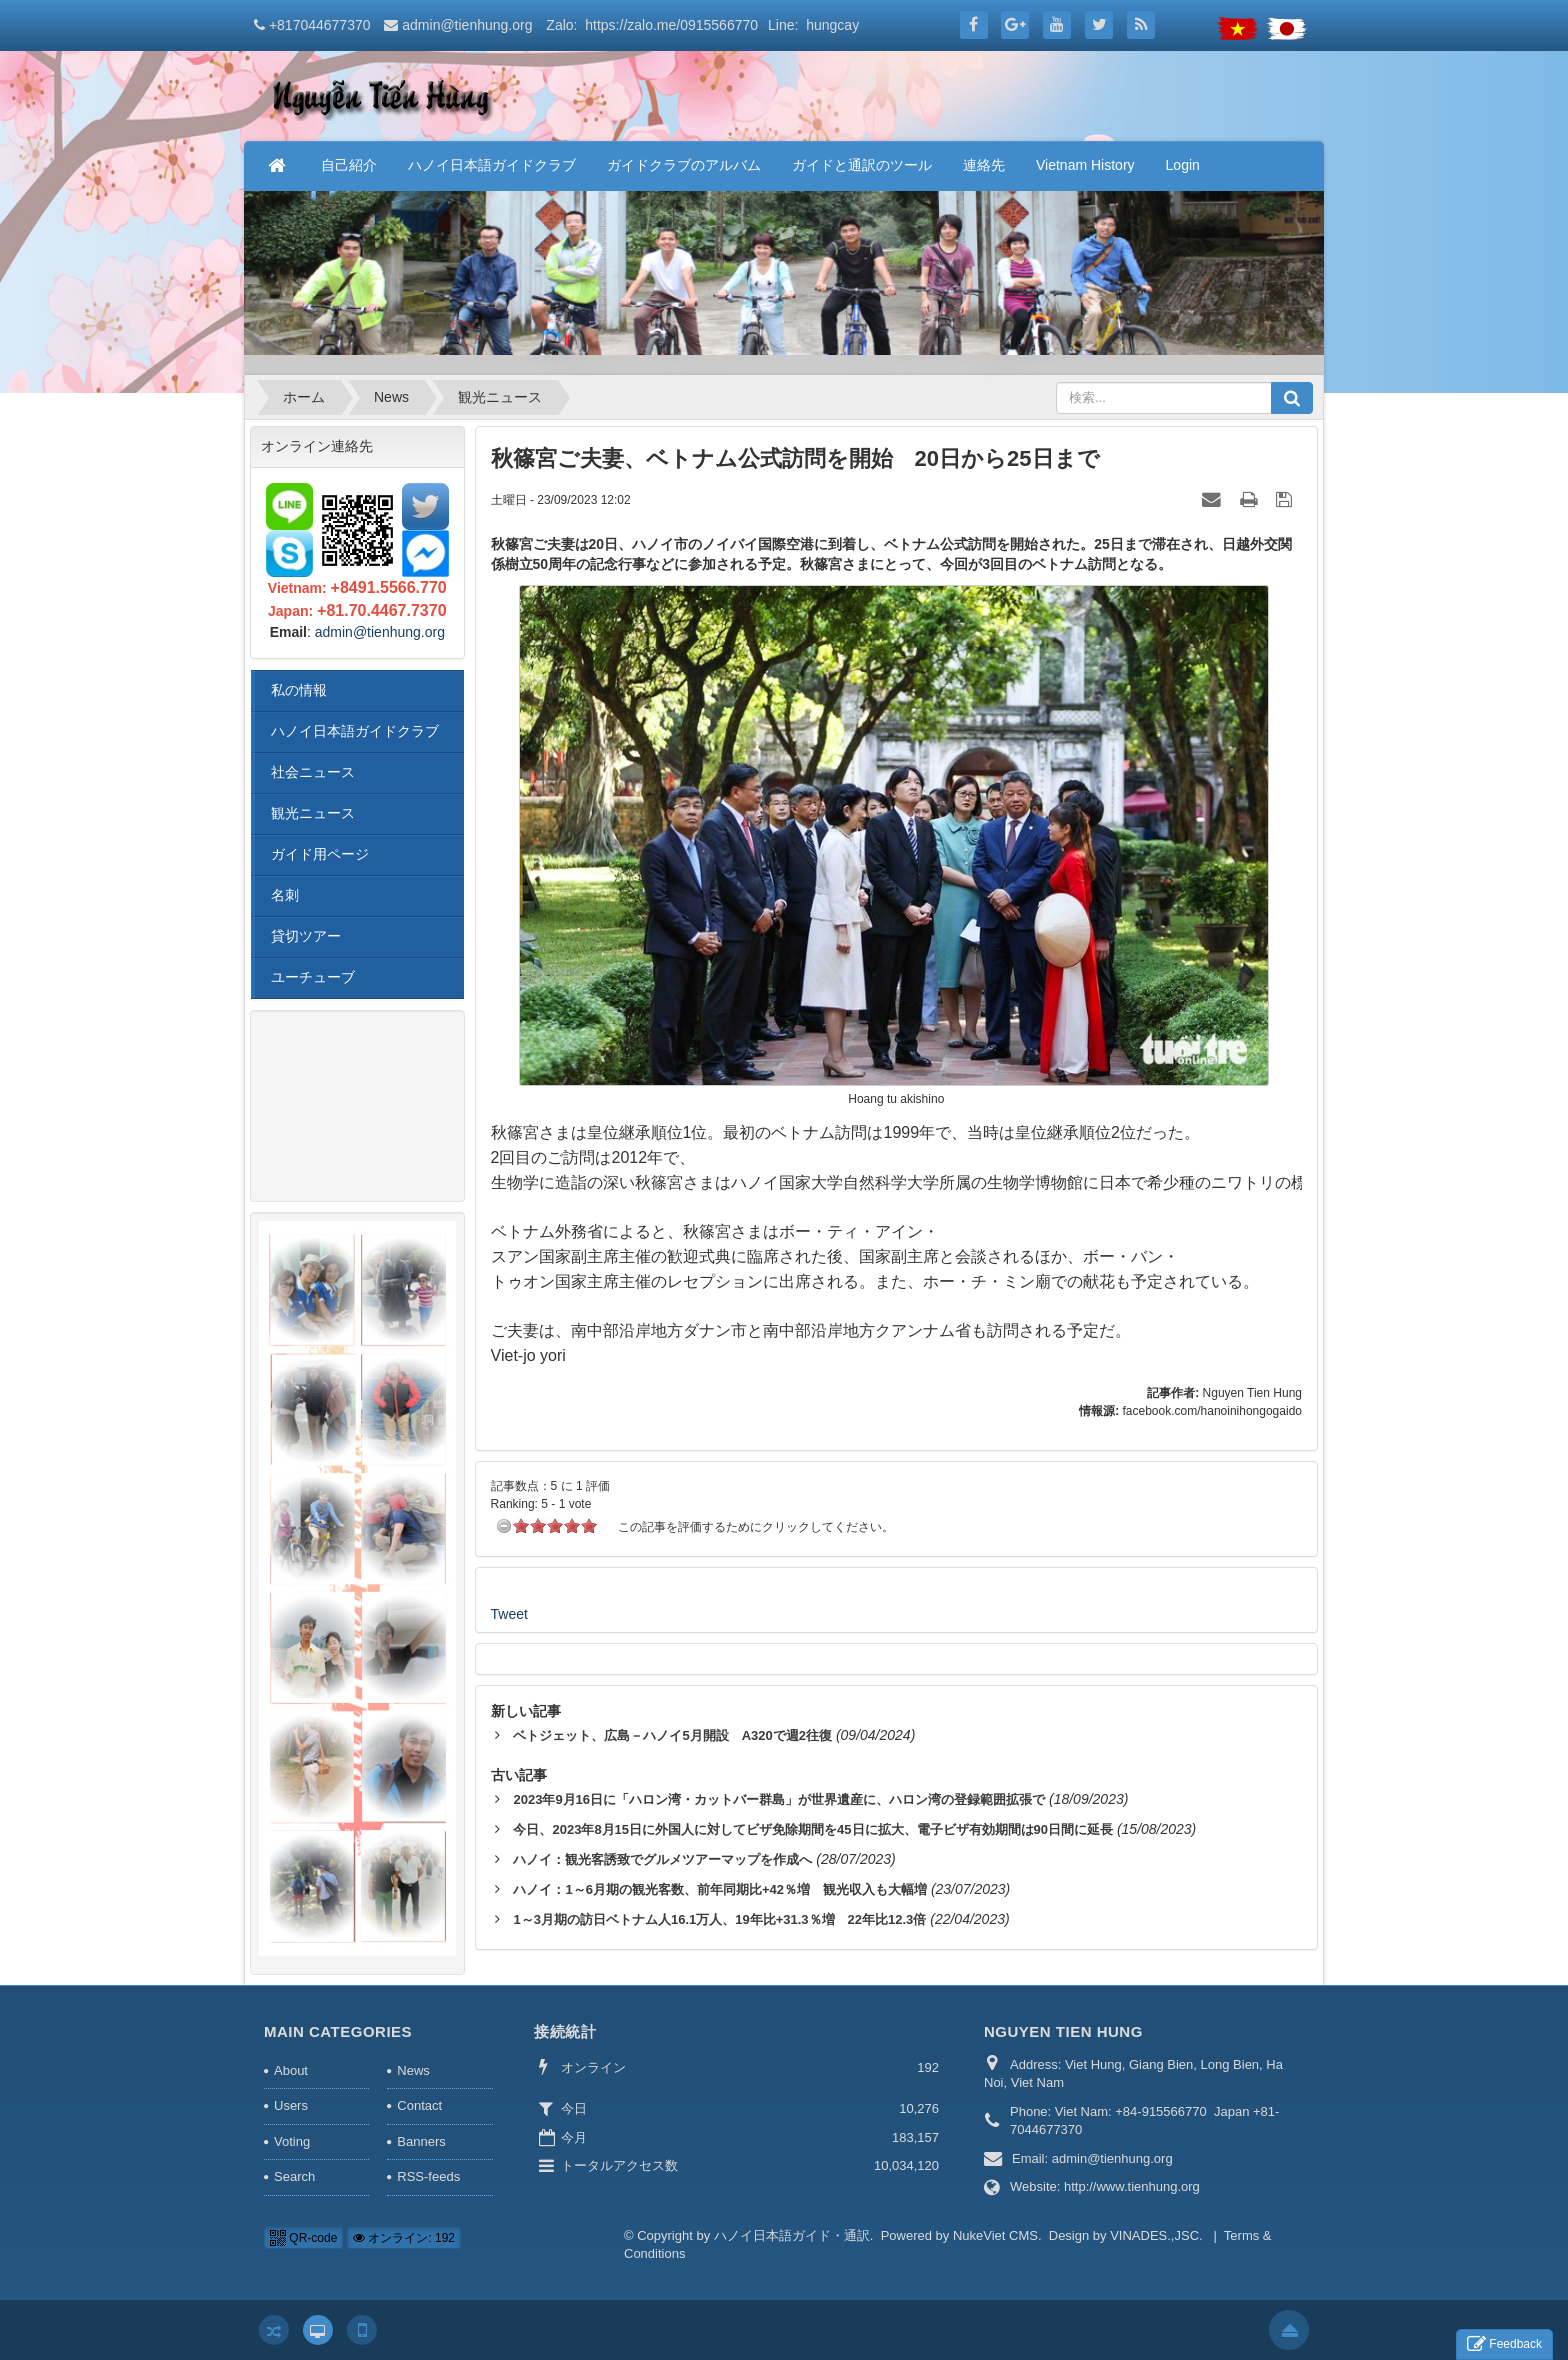 Image resolution: width=1568 pixels, height=2360 pixels. What do you see at coordinates (467, 25) in the screenshot?
I see `admin@tienhung.org` at bounding box center [467, 25].